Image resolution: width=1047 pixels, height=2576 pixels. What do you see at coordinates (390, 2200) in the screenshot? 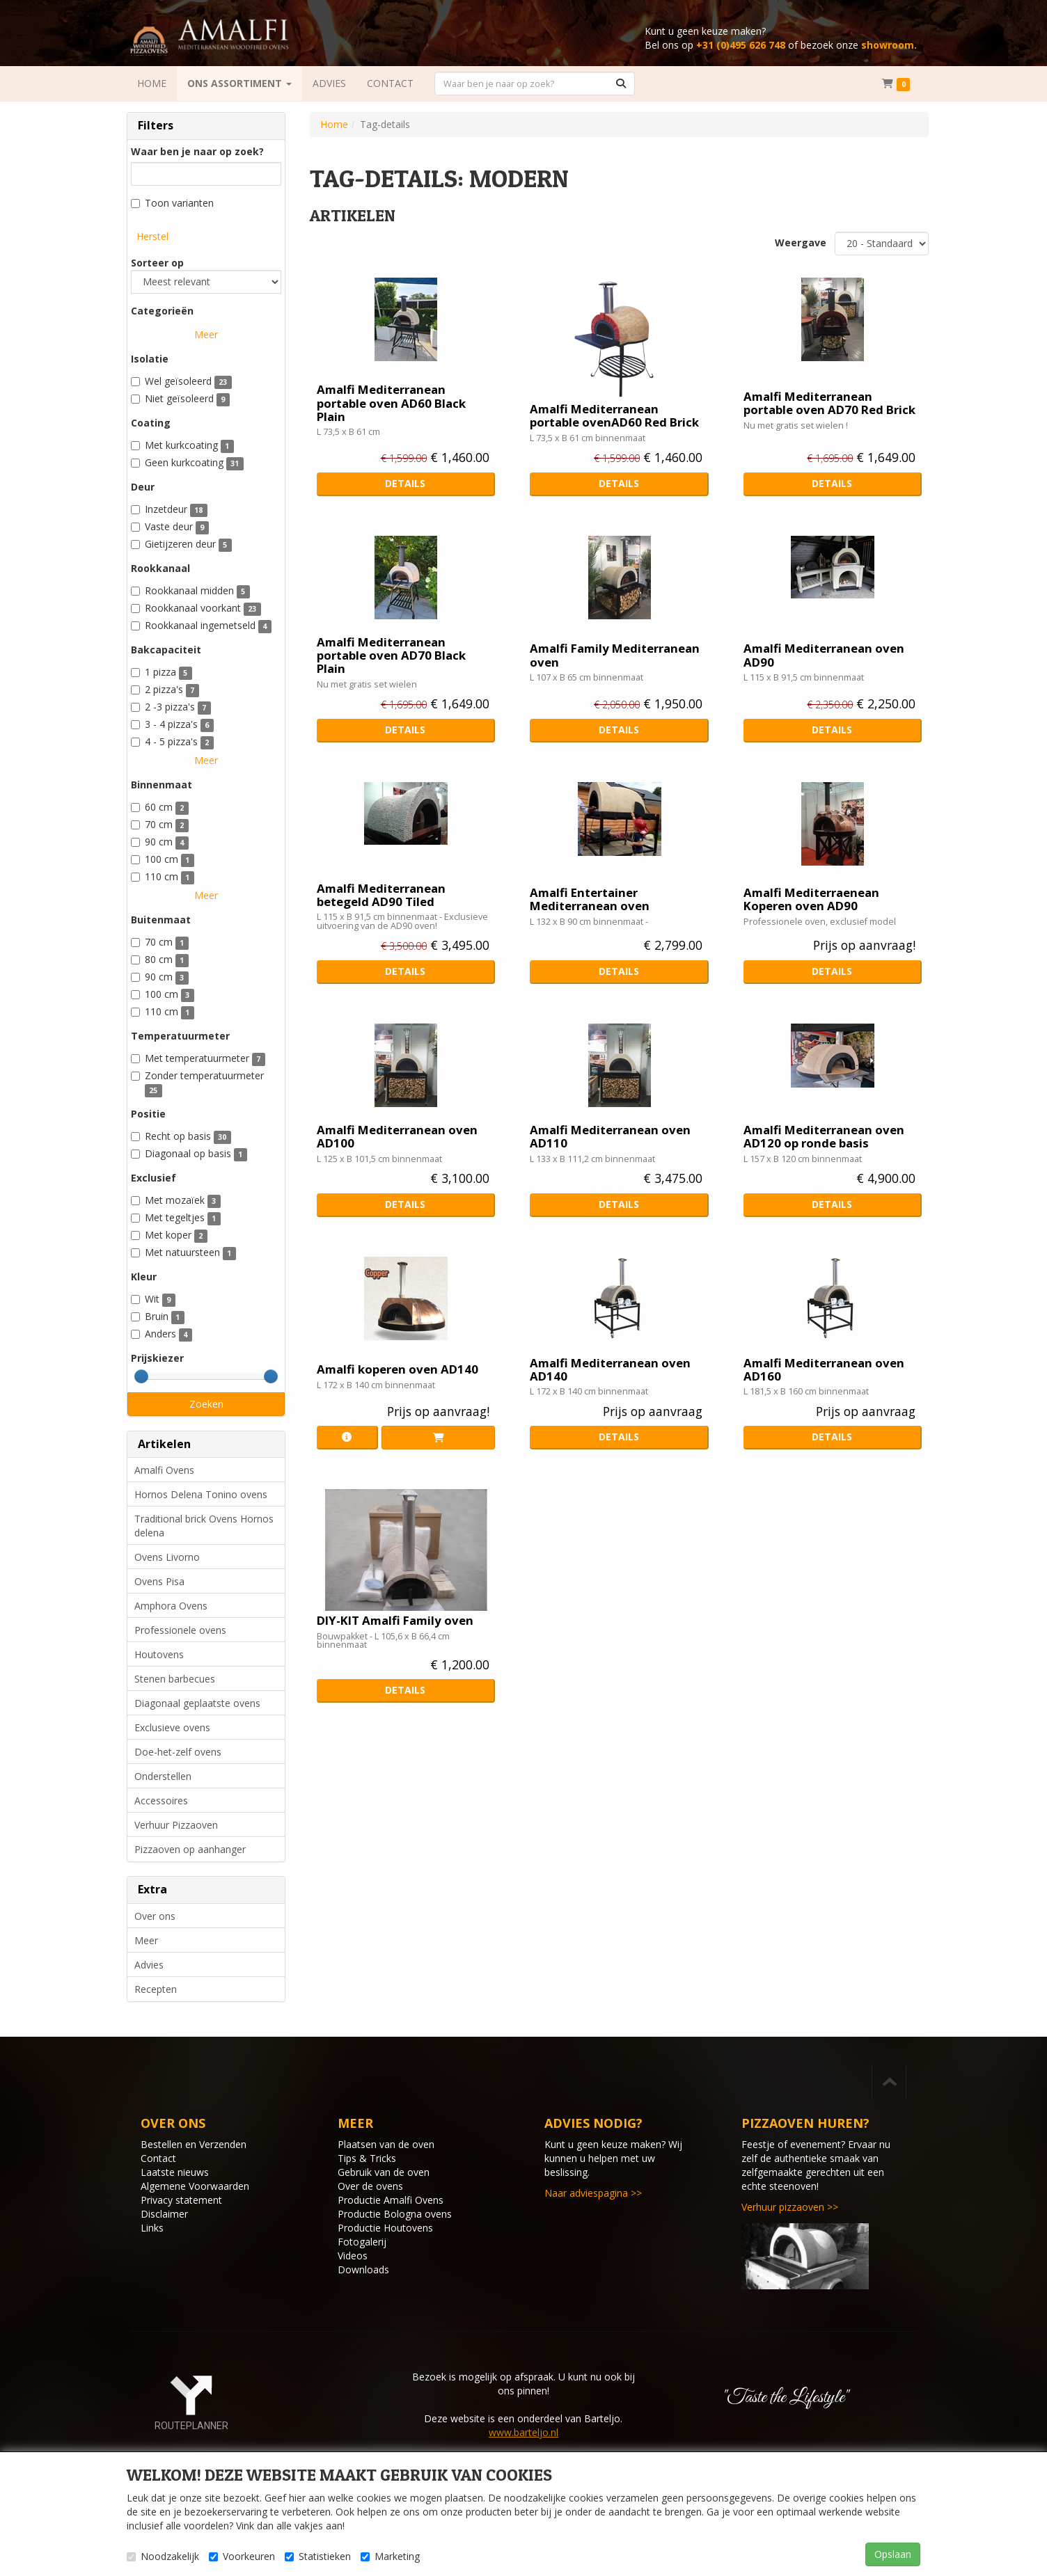
I see `Productie Amalfi Ovens` at bounding box center [390, 2200].